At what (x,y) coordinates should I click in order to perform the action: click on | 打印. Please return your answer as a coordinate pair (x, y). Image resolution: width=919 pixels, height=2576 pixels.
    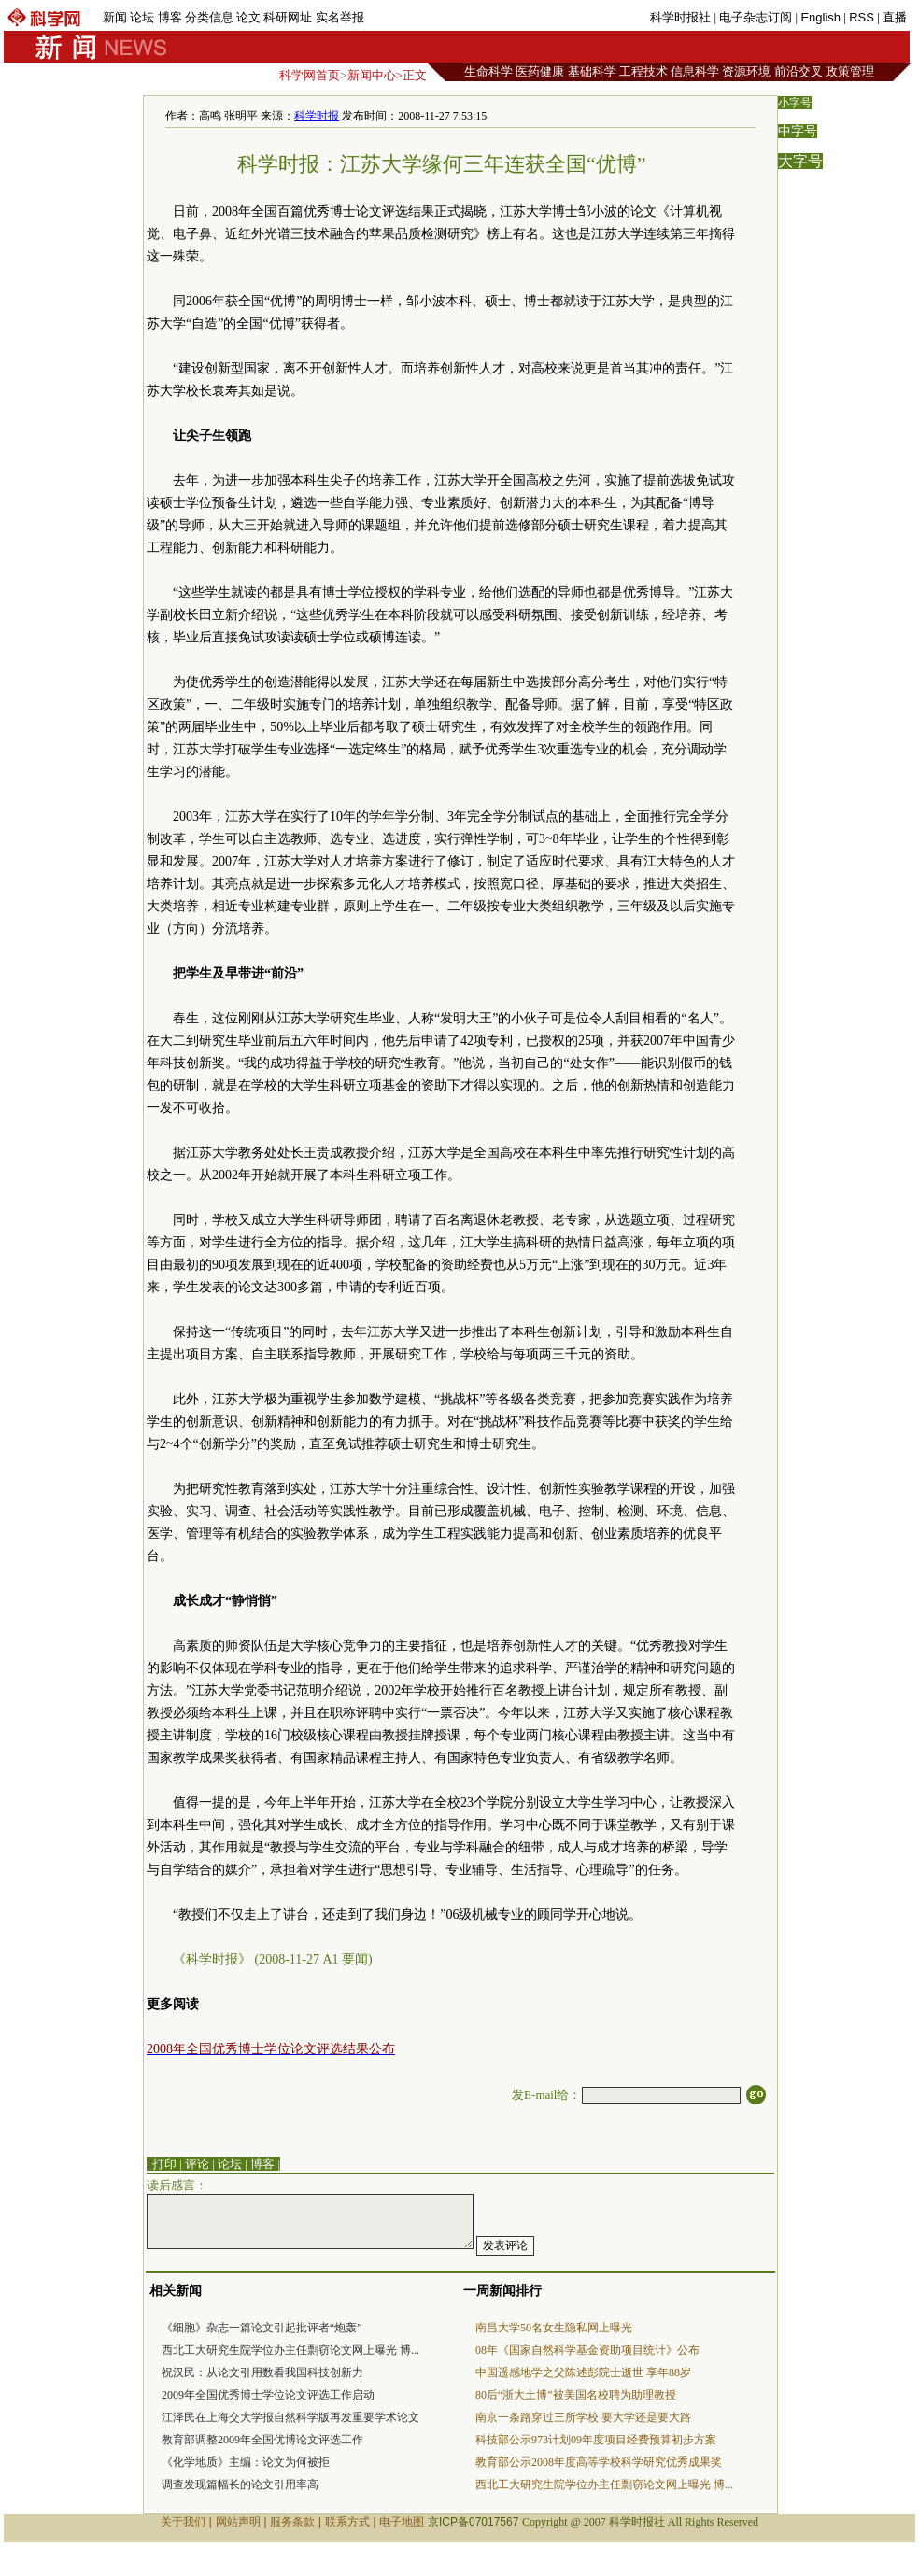
    Looking at the image, I should click on (162, 2164).